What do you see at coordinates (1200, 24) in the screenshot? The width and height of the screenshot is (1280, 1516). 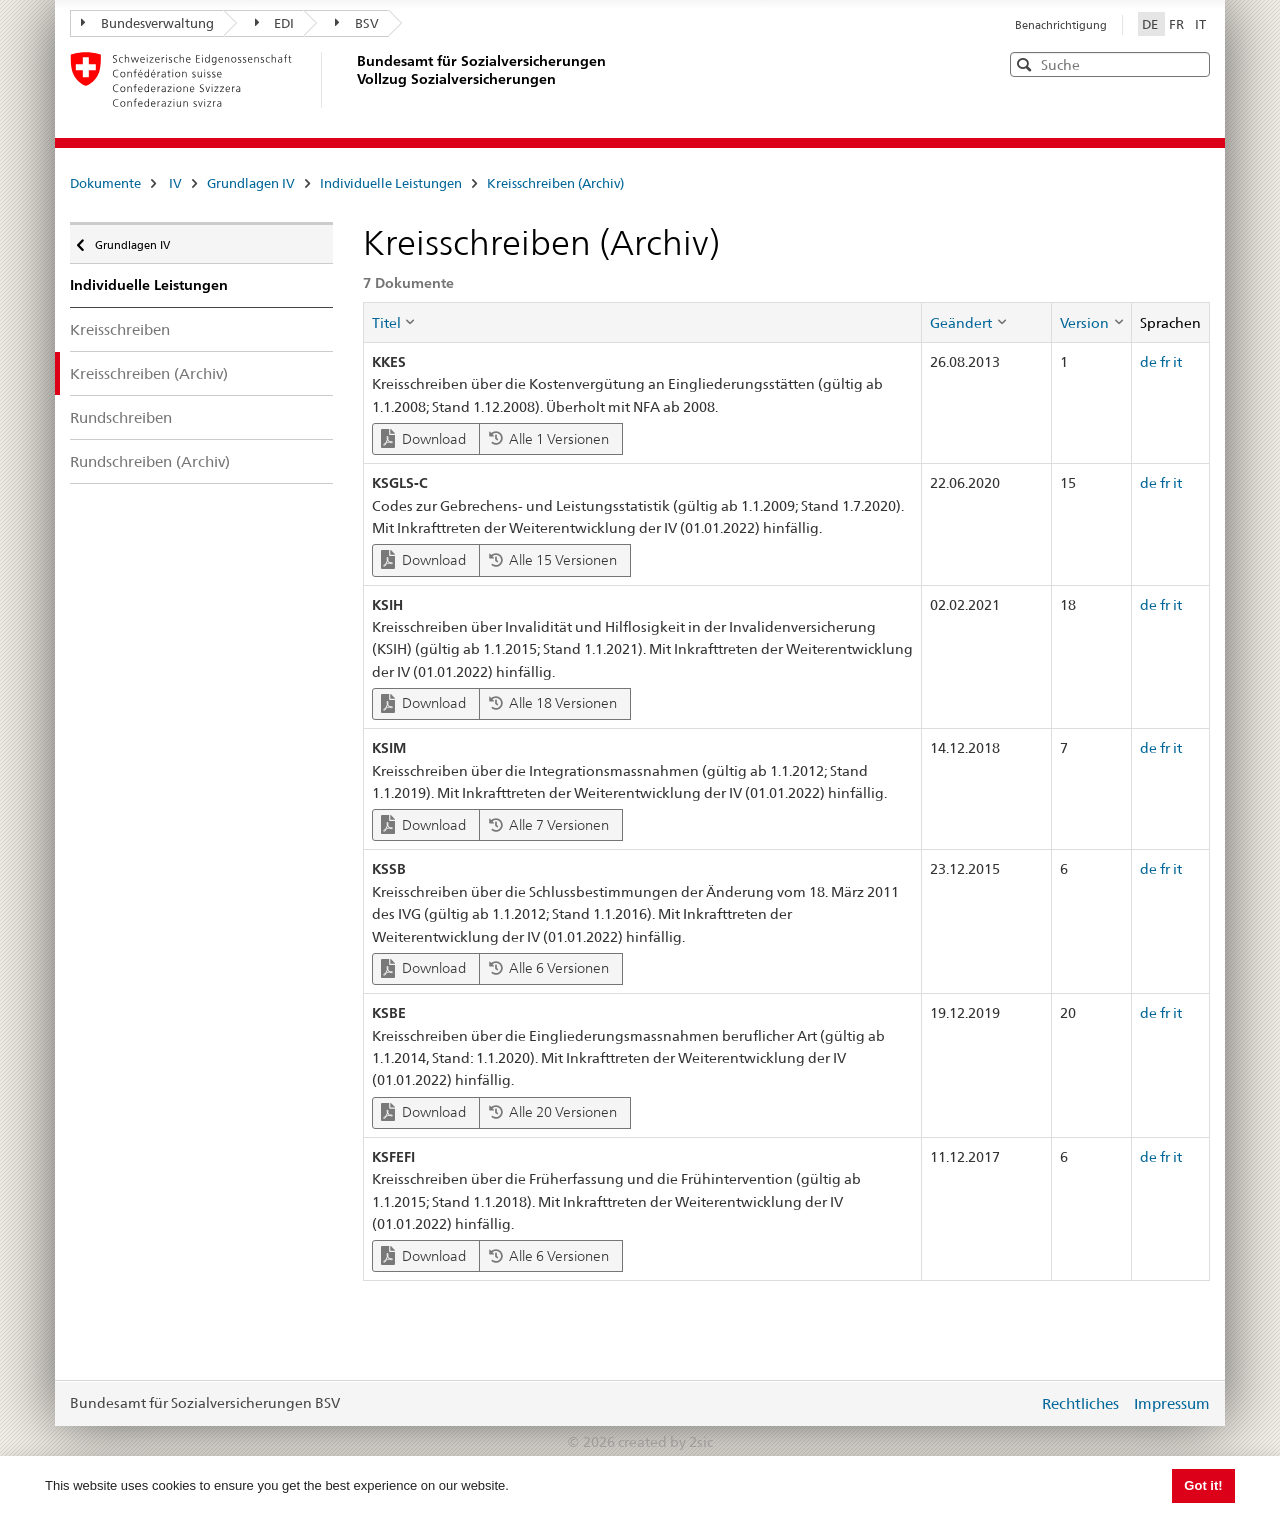 I see `IT [Italiano]` at bounding box center [1200, 24].